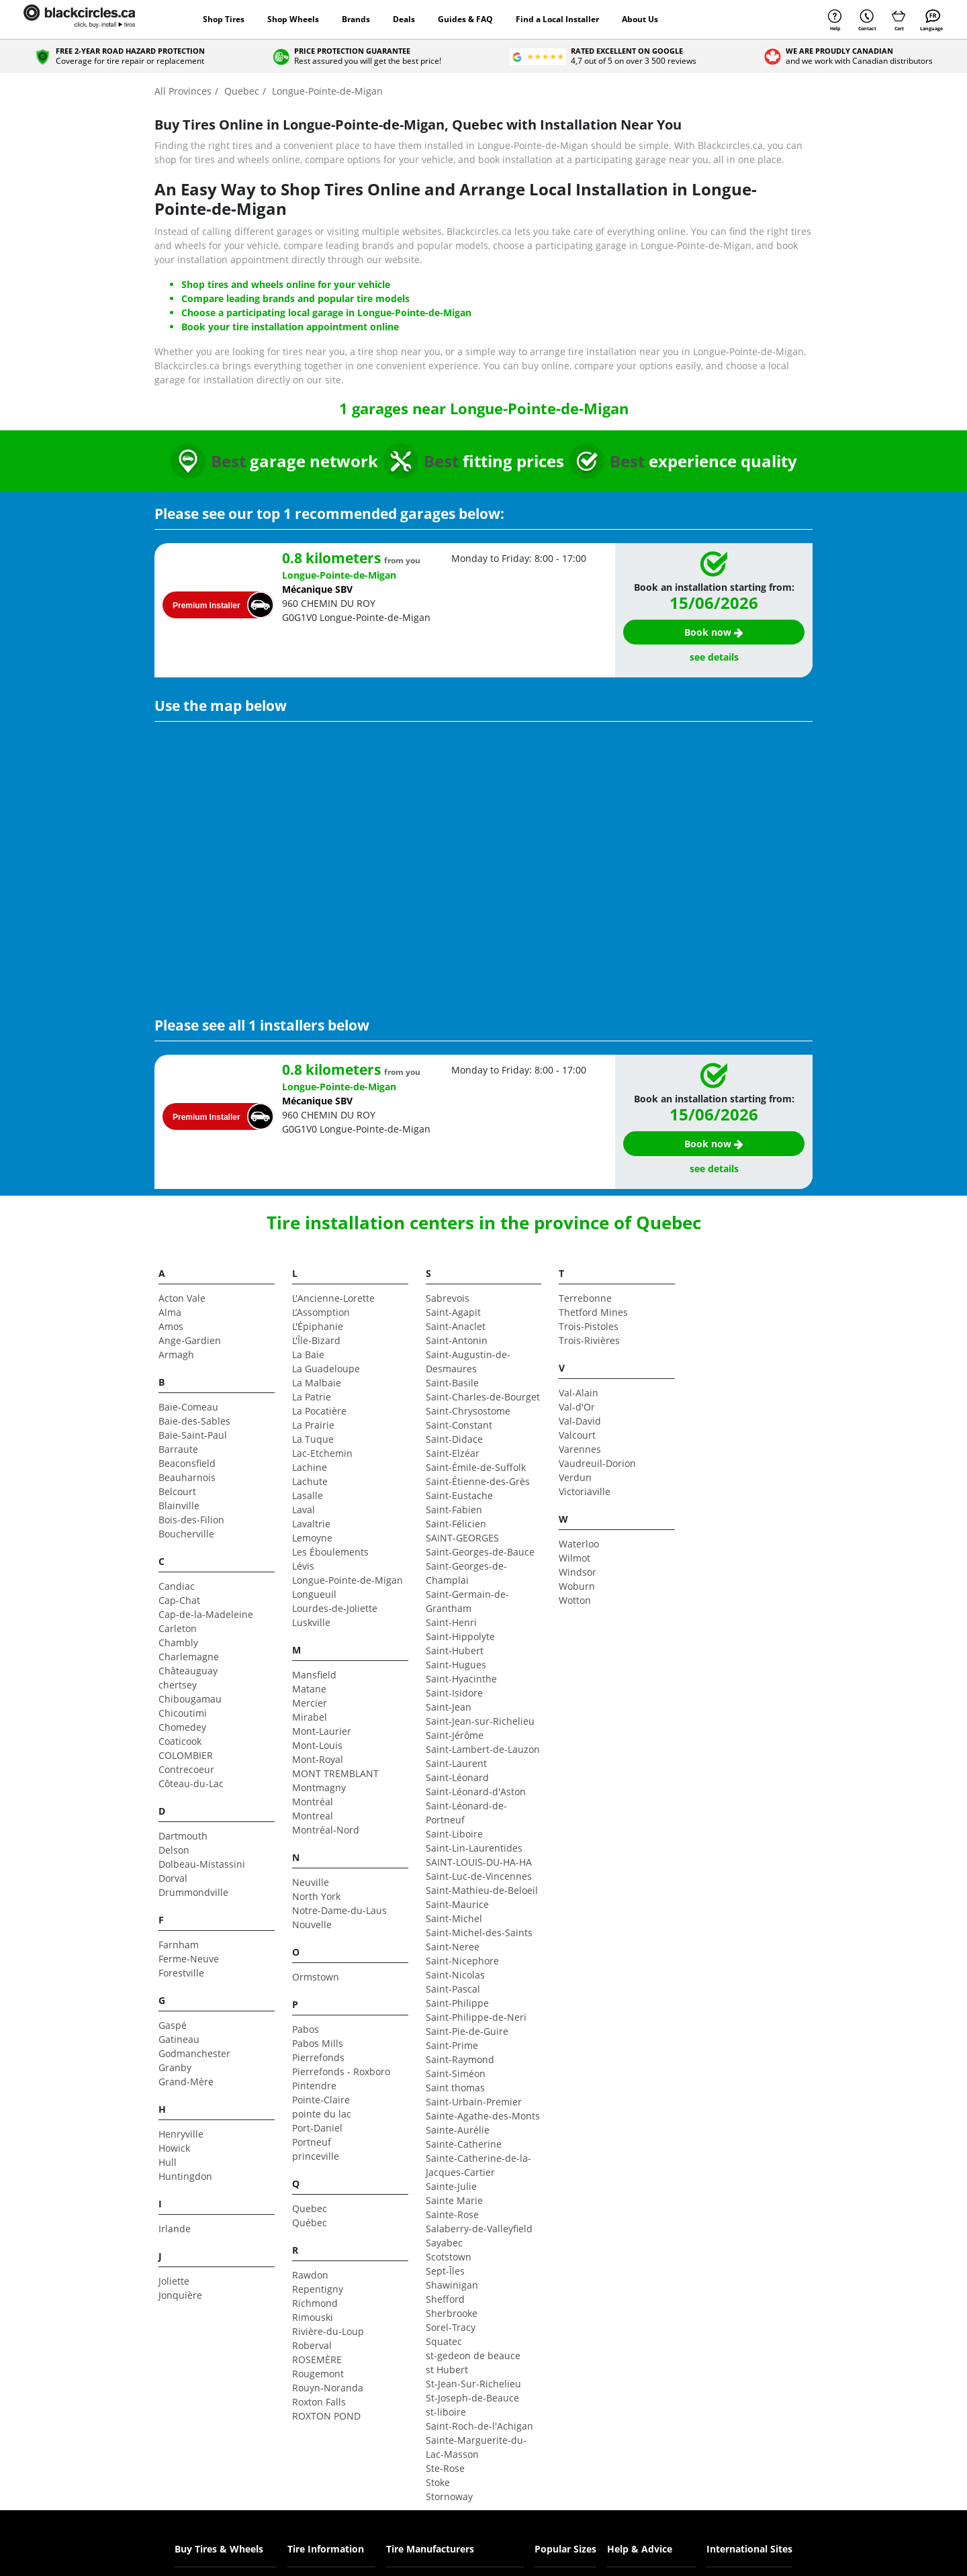 The height and width of the screenshot is (2576, 967). I want to click on Notre-Dame-du-Laus, so click(339, 1910).